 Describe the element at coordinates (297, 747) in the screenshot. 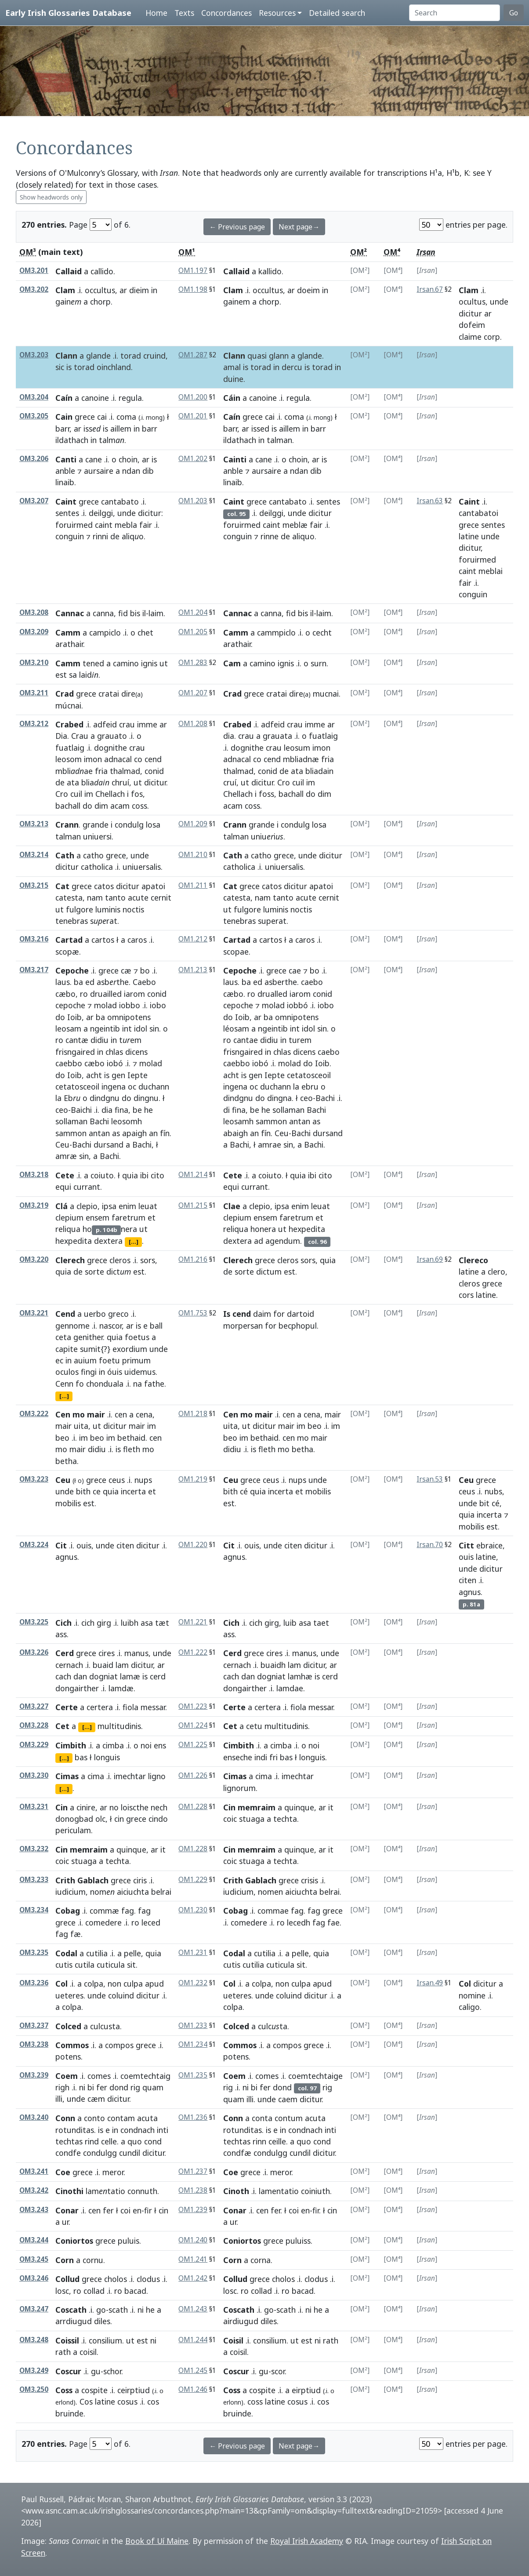

I see `leosum` at that location.